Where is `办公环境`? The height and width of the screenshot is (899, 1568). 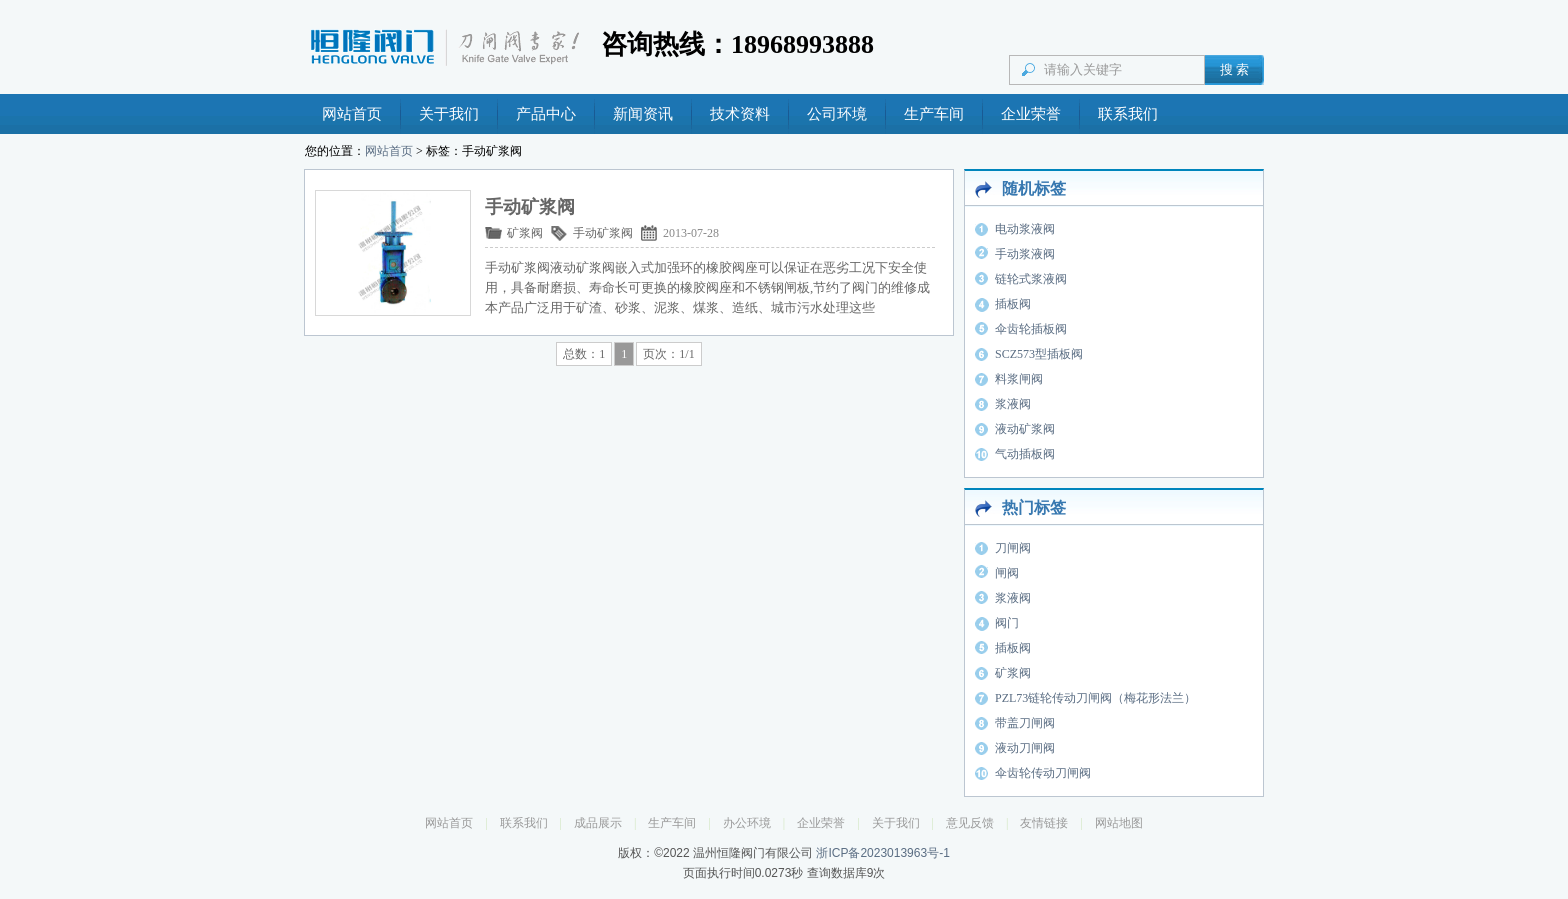
办公环境 is located at coordinates (747, 823).